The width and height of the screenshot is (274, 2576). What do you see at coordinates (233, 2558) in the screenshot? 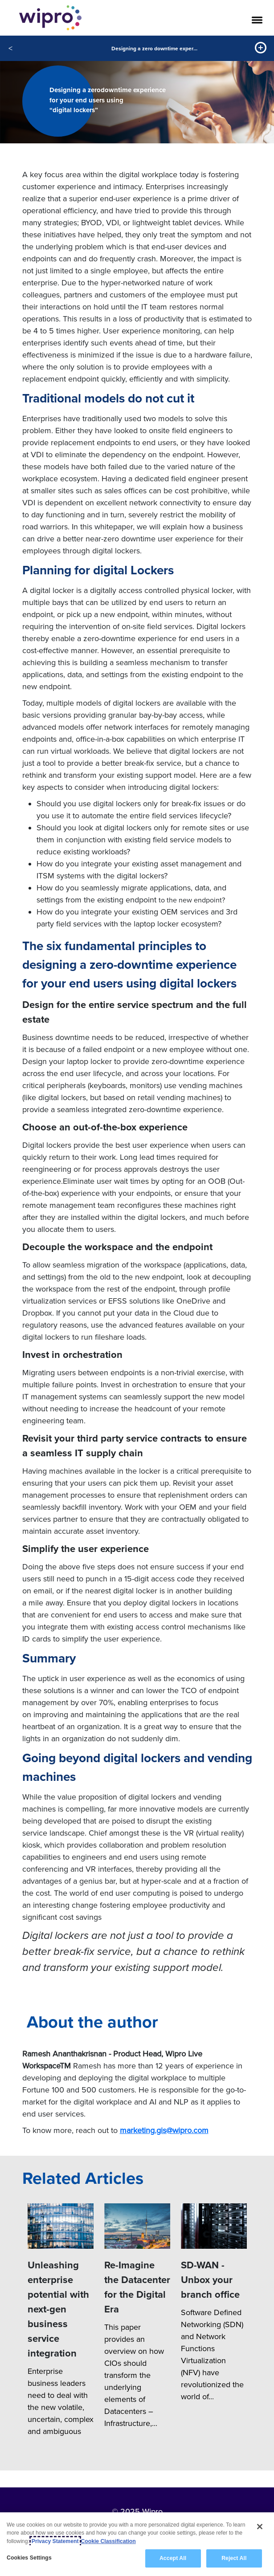
I see `Reject All` at bounding box center [233, 2558].